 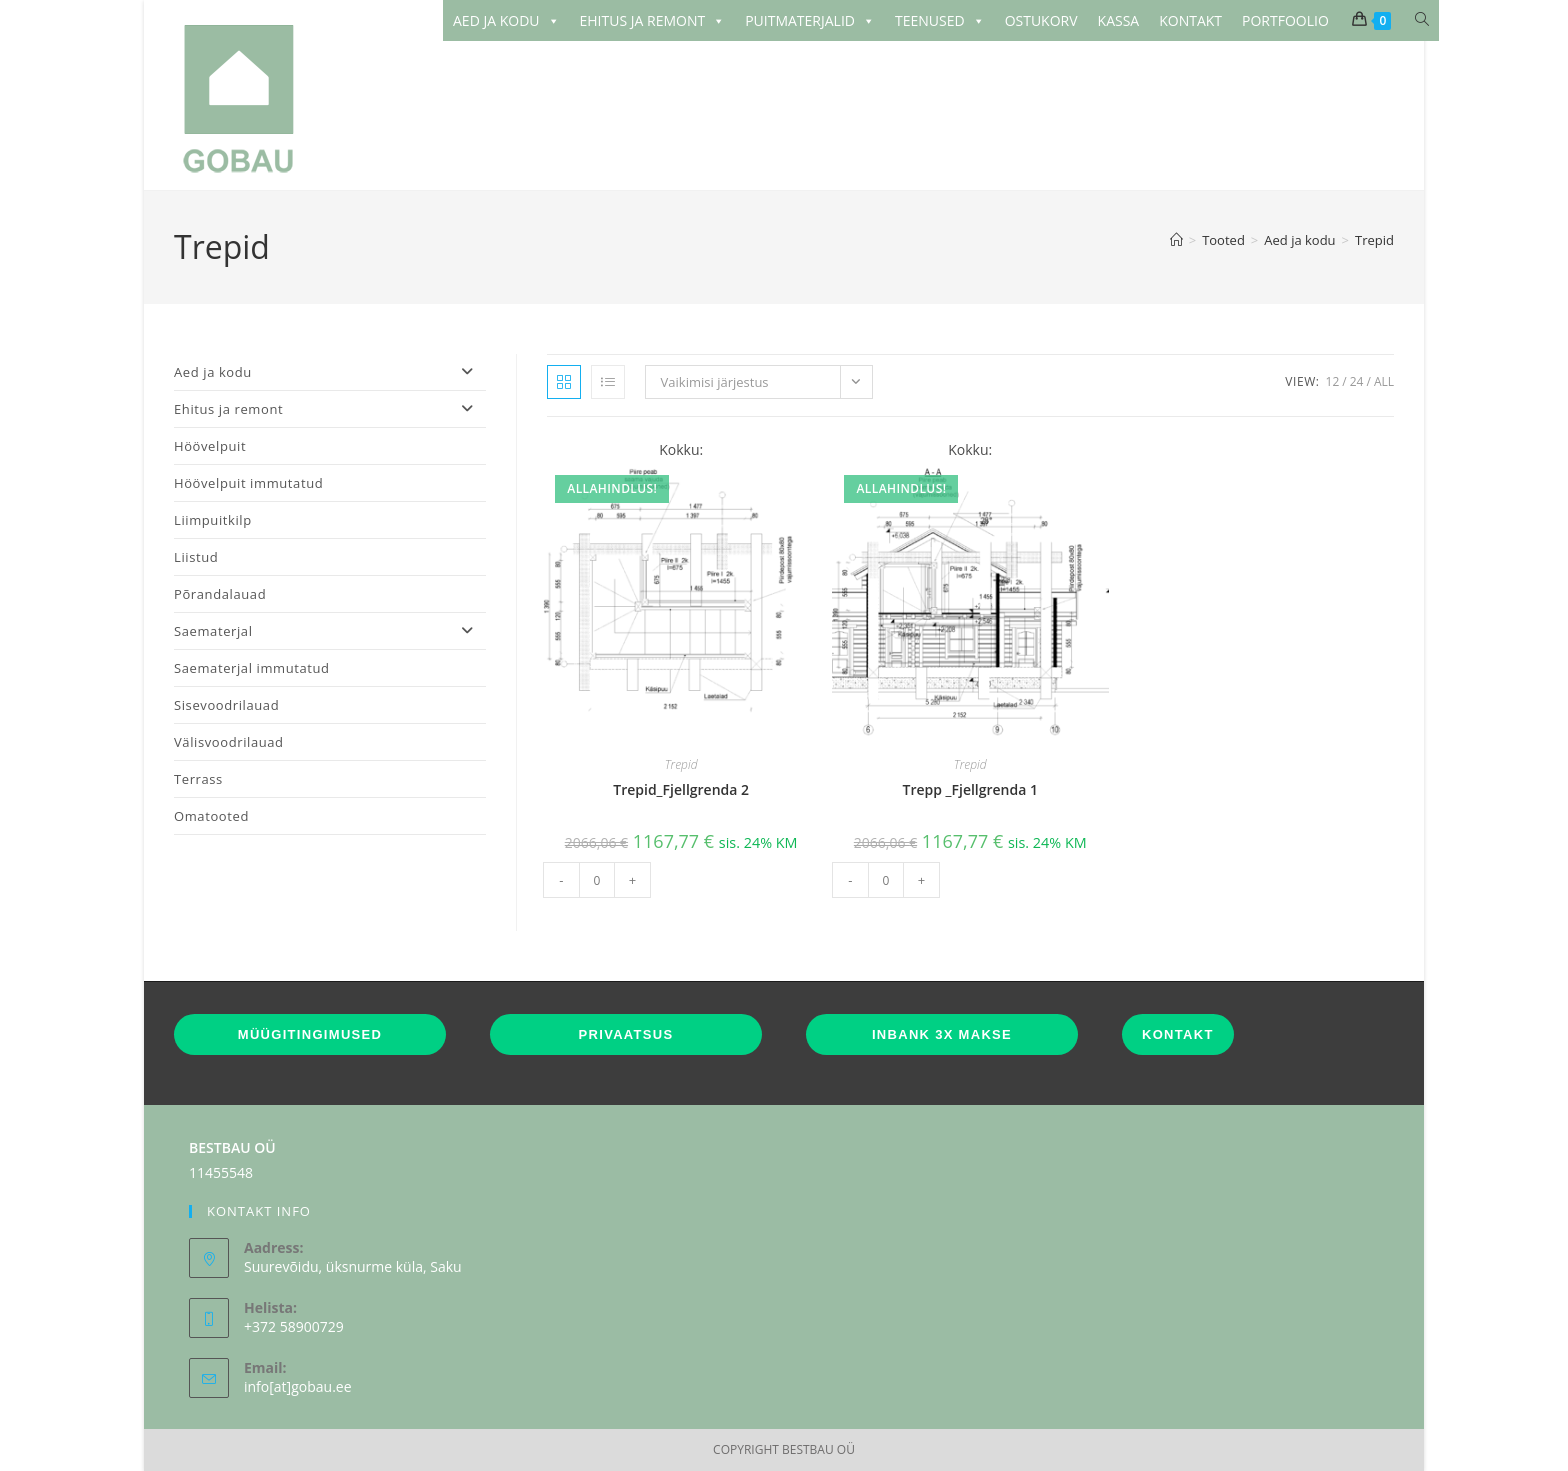 I want to click on Saematerjal immutatud, so click(x=252, y=668).